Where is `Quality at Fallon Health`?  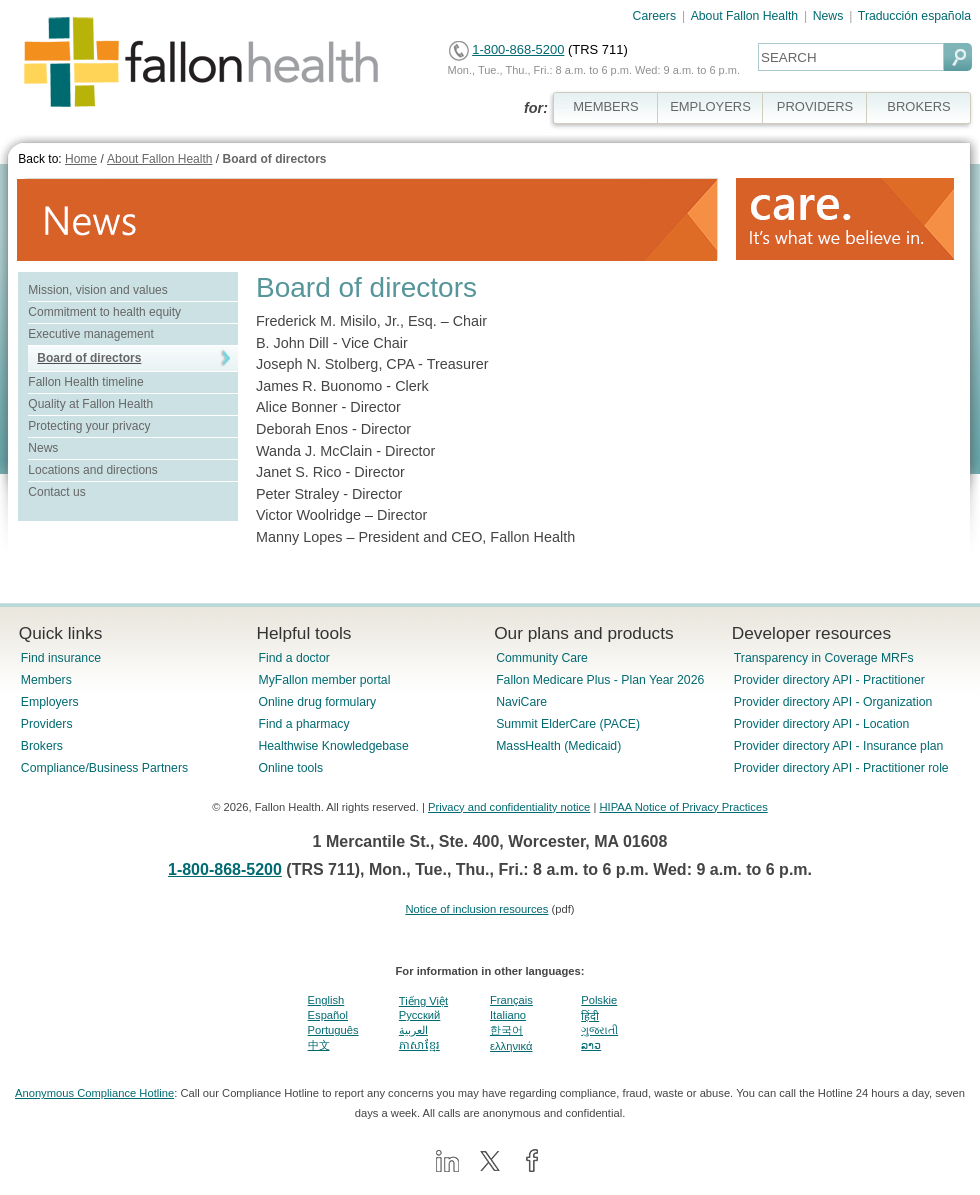 Quality at Fallon Health is located at coordinates (90, 404).